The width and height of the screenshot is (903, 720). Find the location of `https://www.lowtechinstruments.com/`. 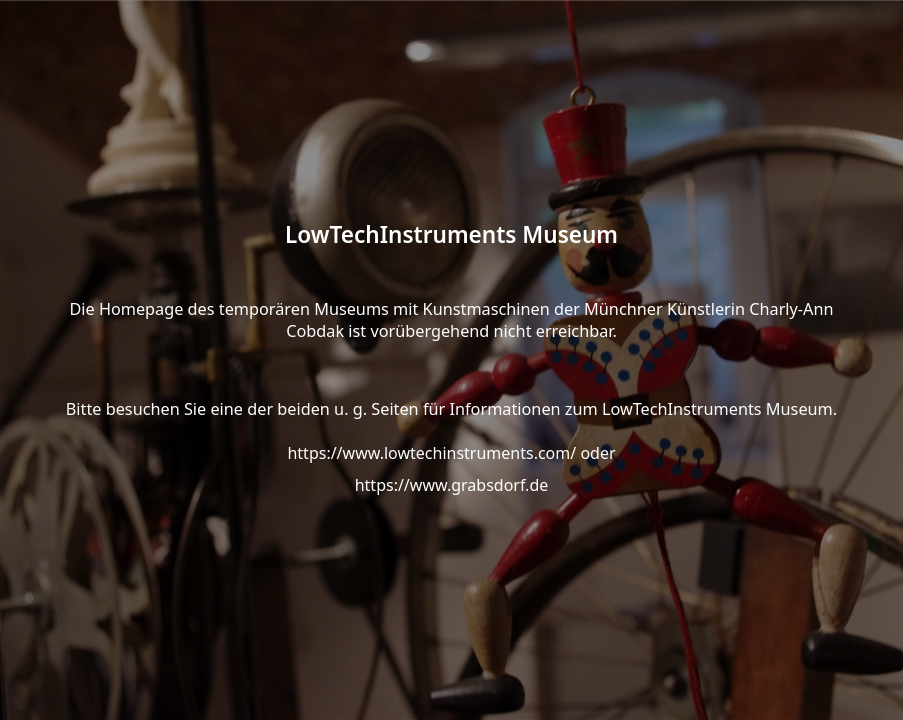

https://www.lowtechinstruments.com/ is located at coordinates (431, 453).